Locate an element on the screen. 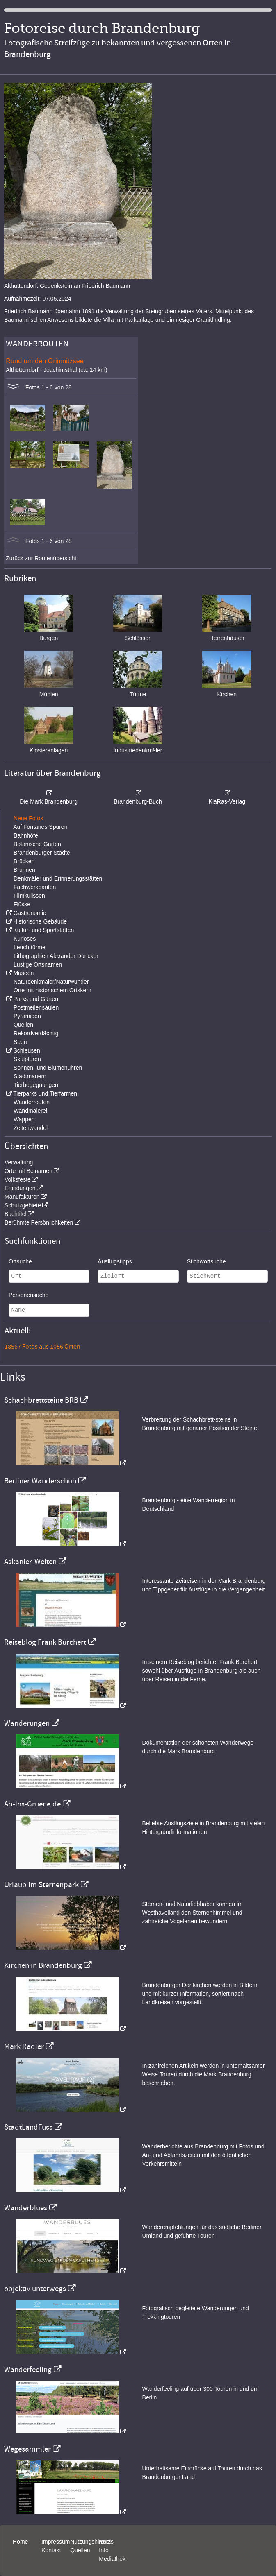 Image resolution: width=276 pixels, height=2576 pixels. StadtLandFuss is located at coordinates (28, 2127).